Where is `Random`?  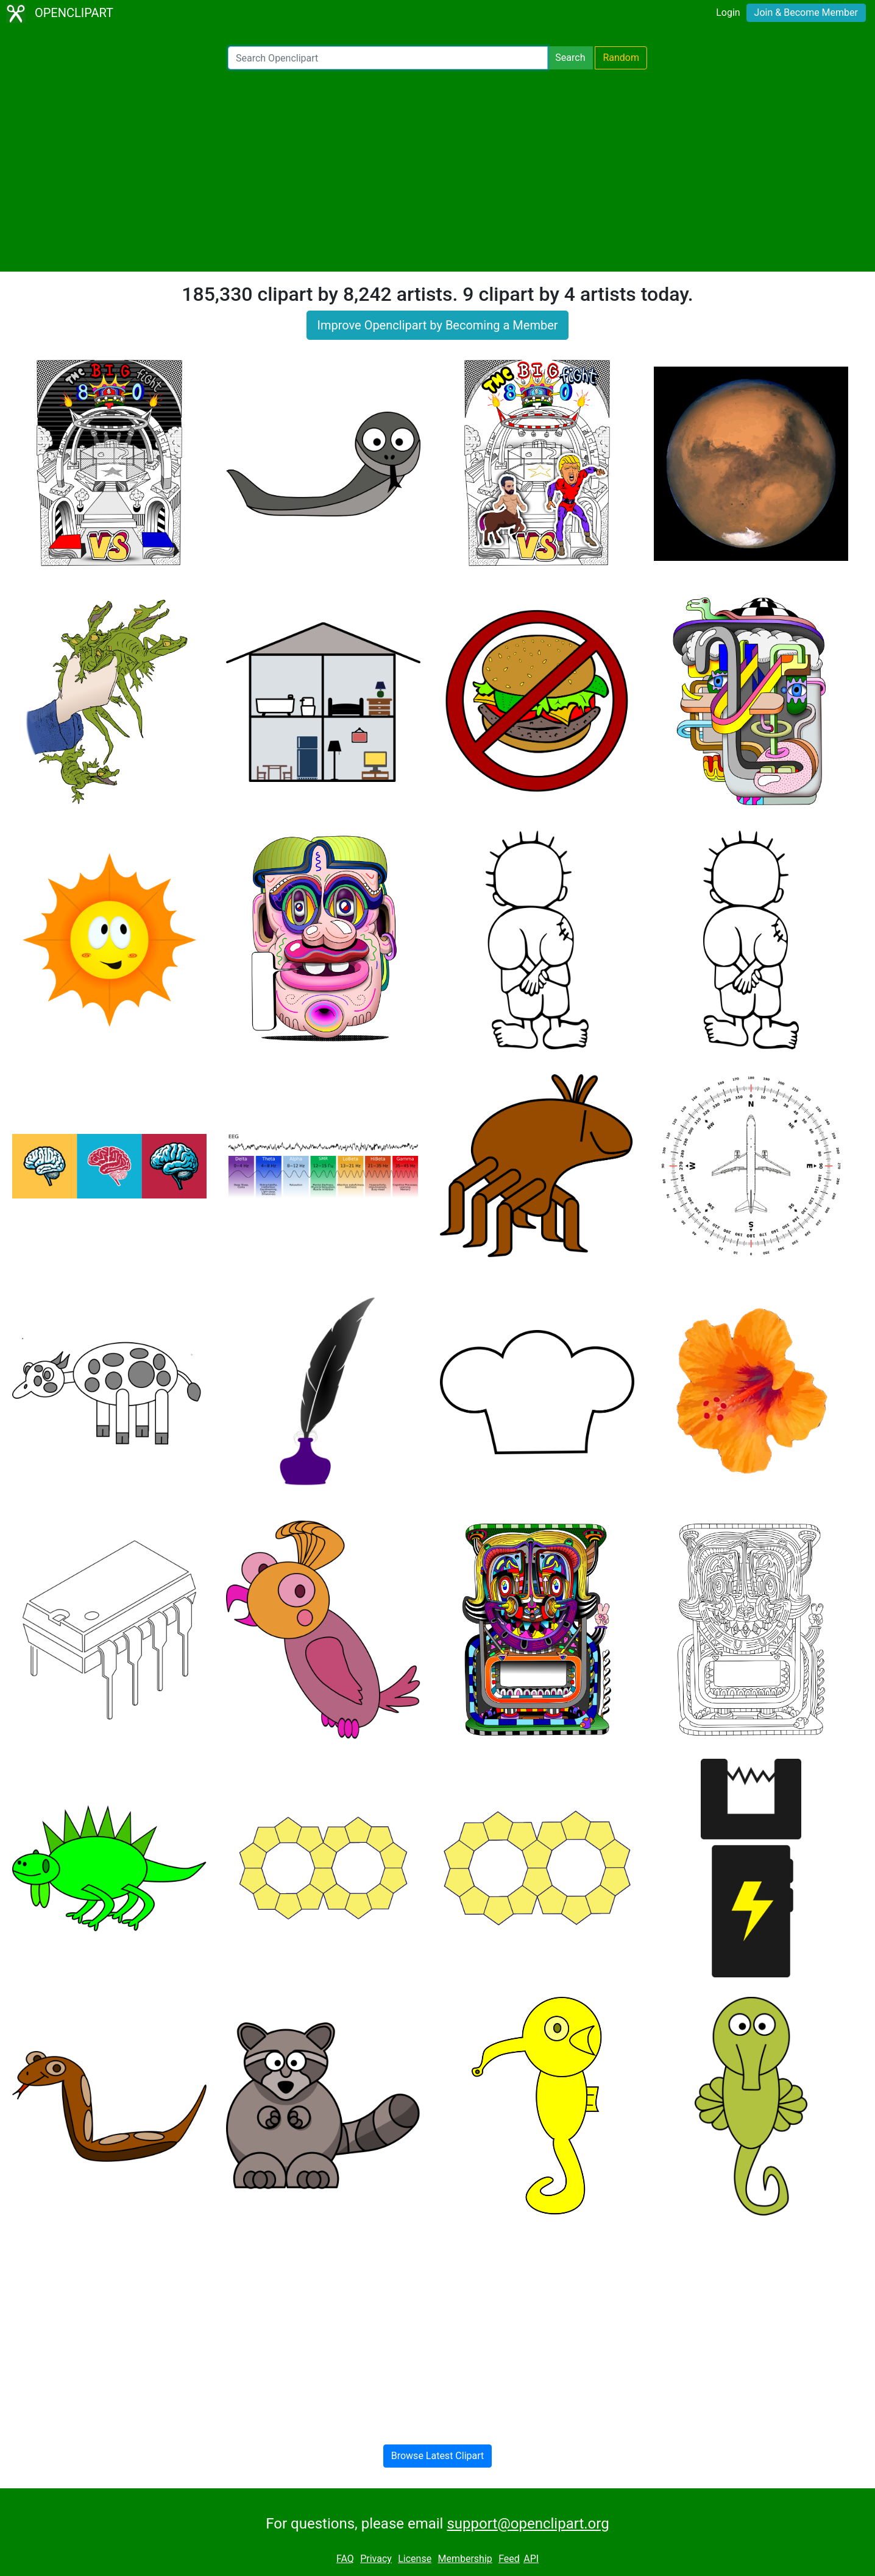
Random is located at coordinates (621, 57).